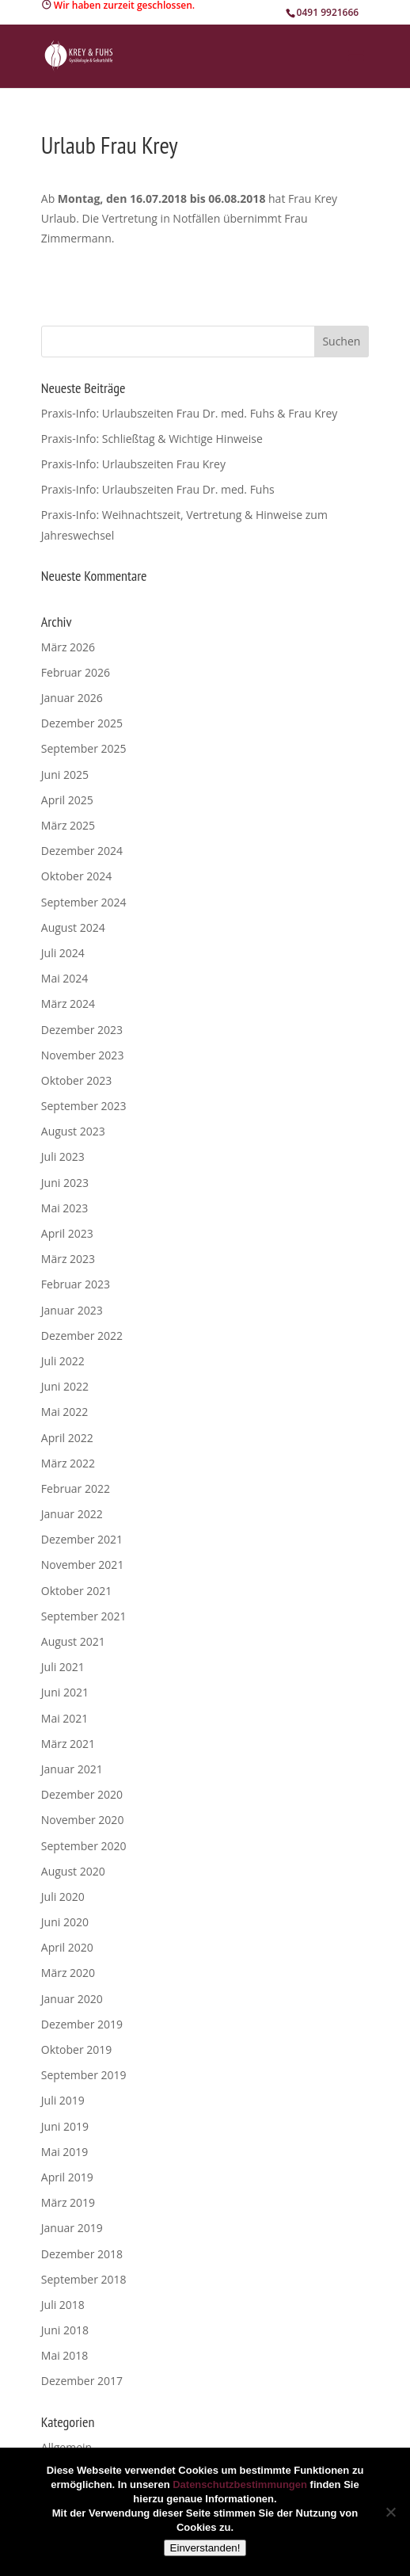 The height and width of the screenshot is (2576, 410). Describe the element at coordinates (75, 672) in the screenshot. I see `Februar 2026` at that location.